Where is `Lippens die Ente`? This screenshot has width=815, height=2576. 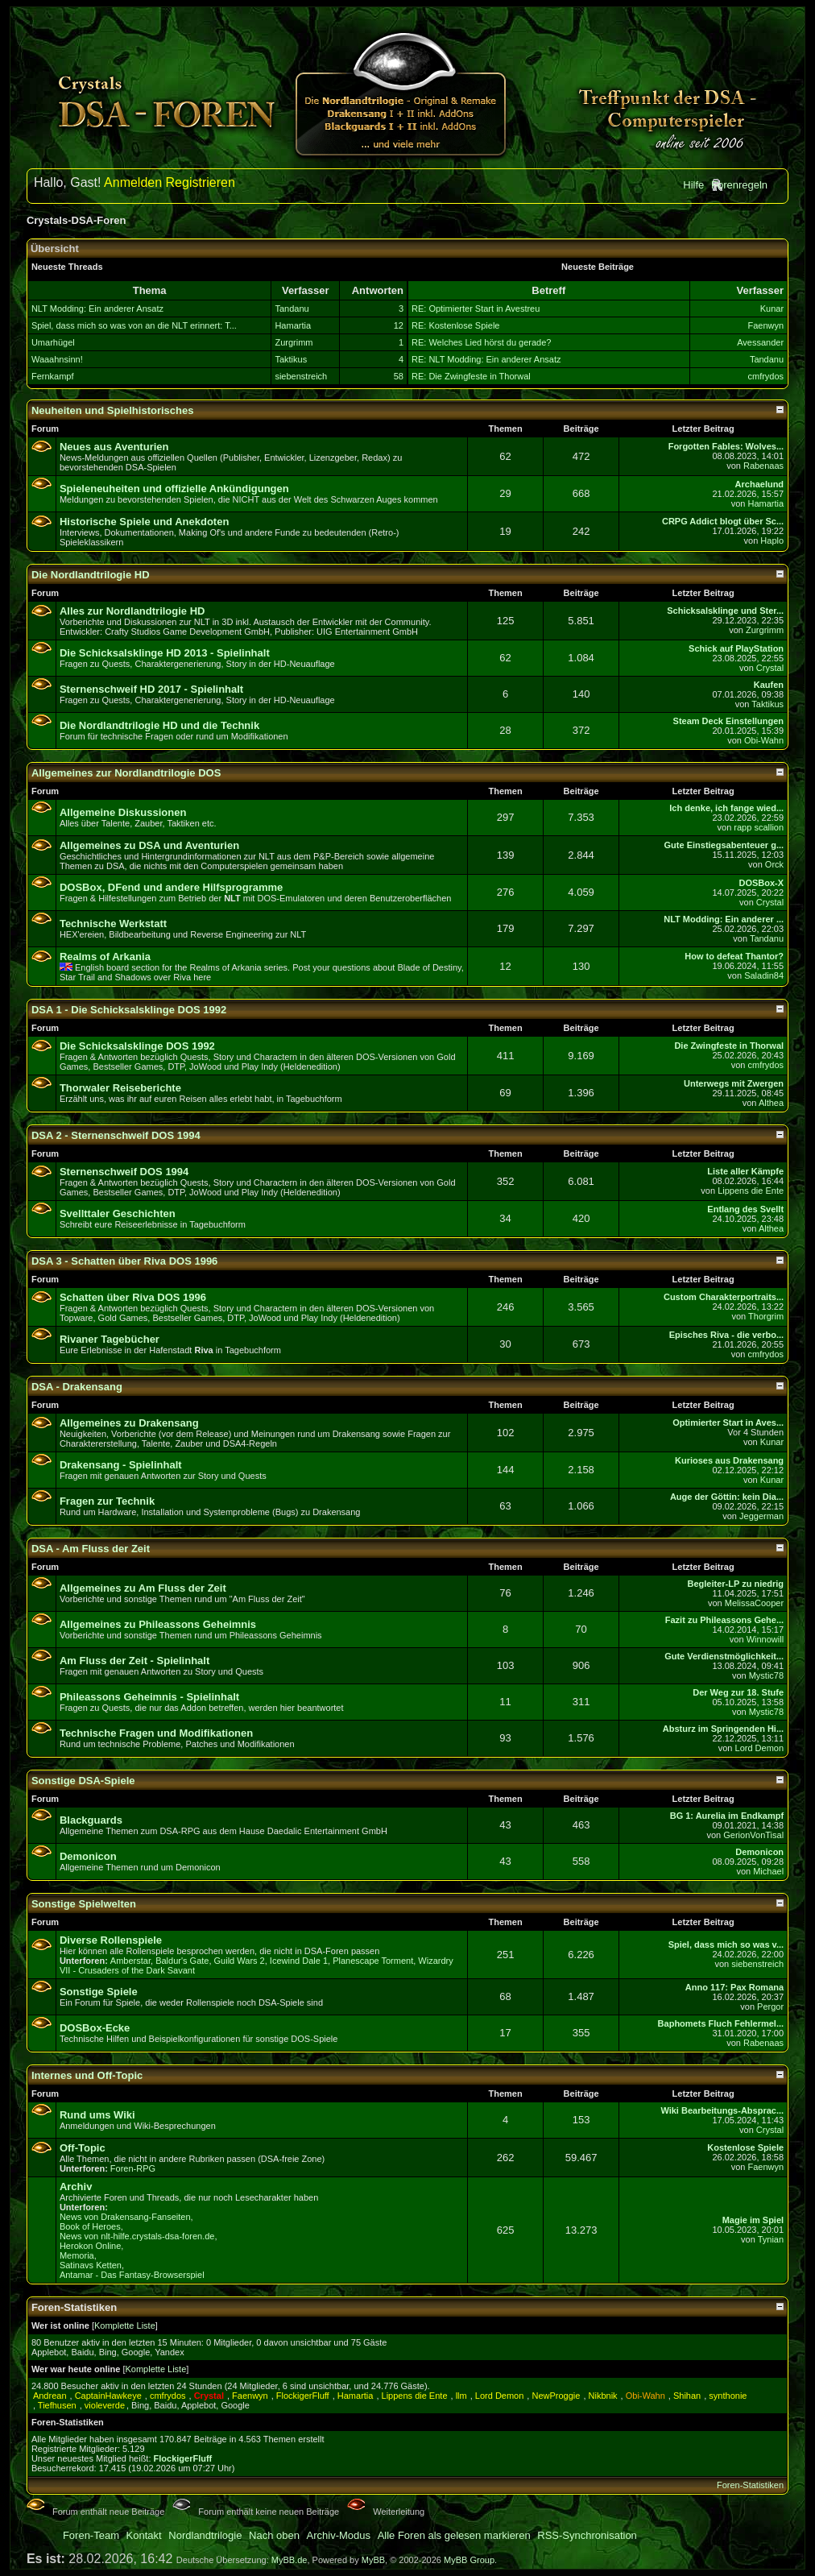 Lippens die Ente is located at coordinates (751, 1190).